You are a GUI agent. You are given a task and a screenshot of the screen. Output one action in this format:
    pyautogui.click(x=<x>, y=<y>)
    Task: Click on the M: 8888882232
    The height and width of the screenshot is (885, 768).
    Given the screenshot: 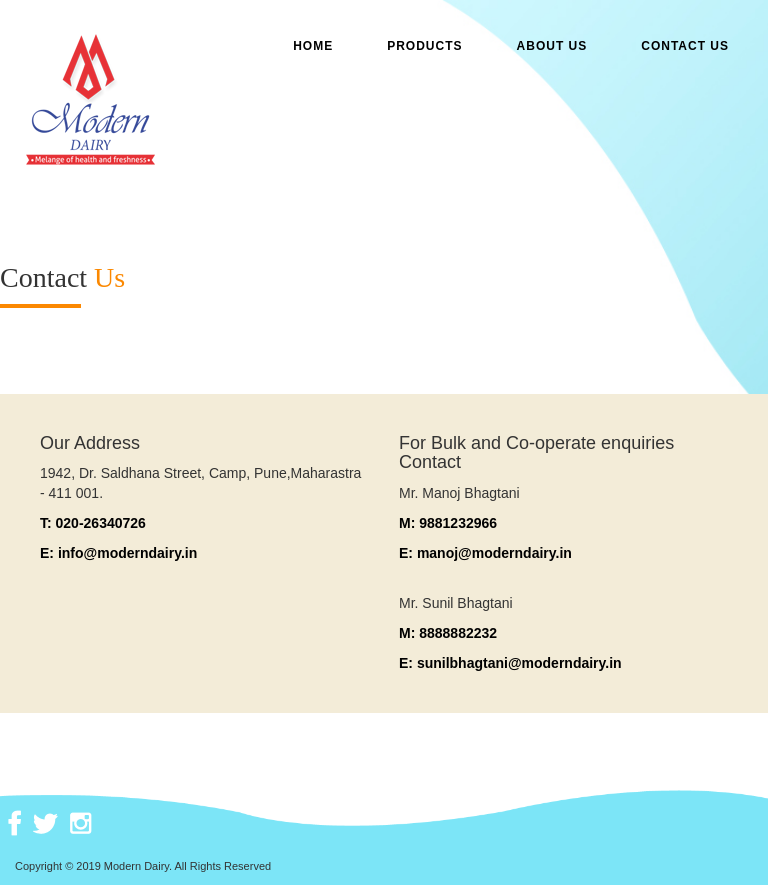 What is the action you would take?
    pyautogui.click(x=448, y=633)
    